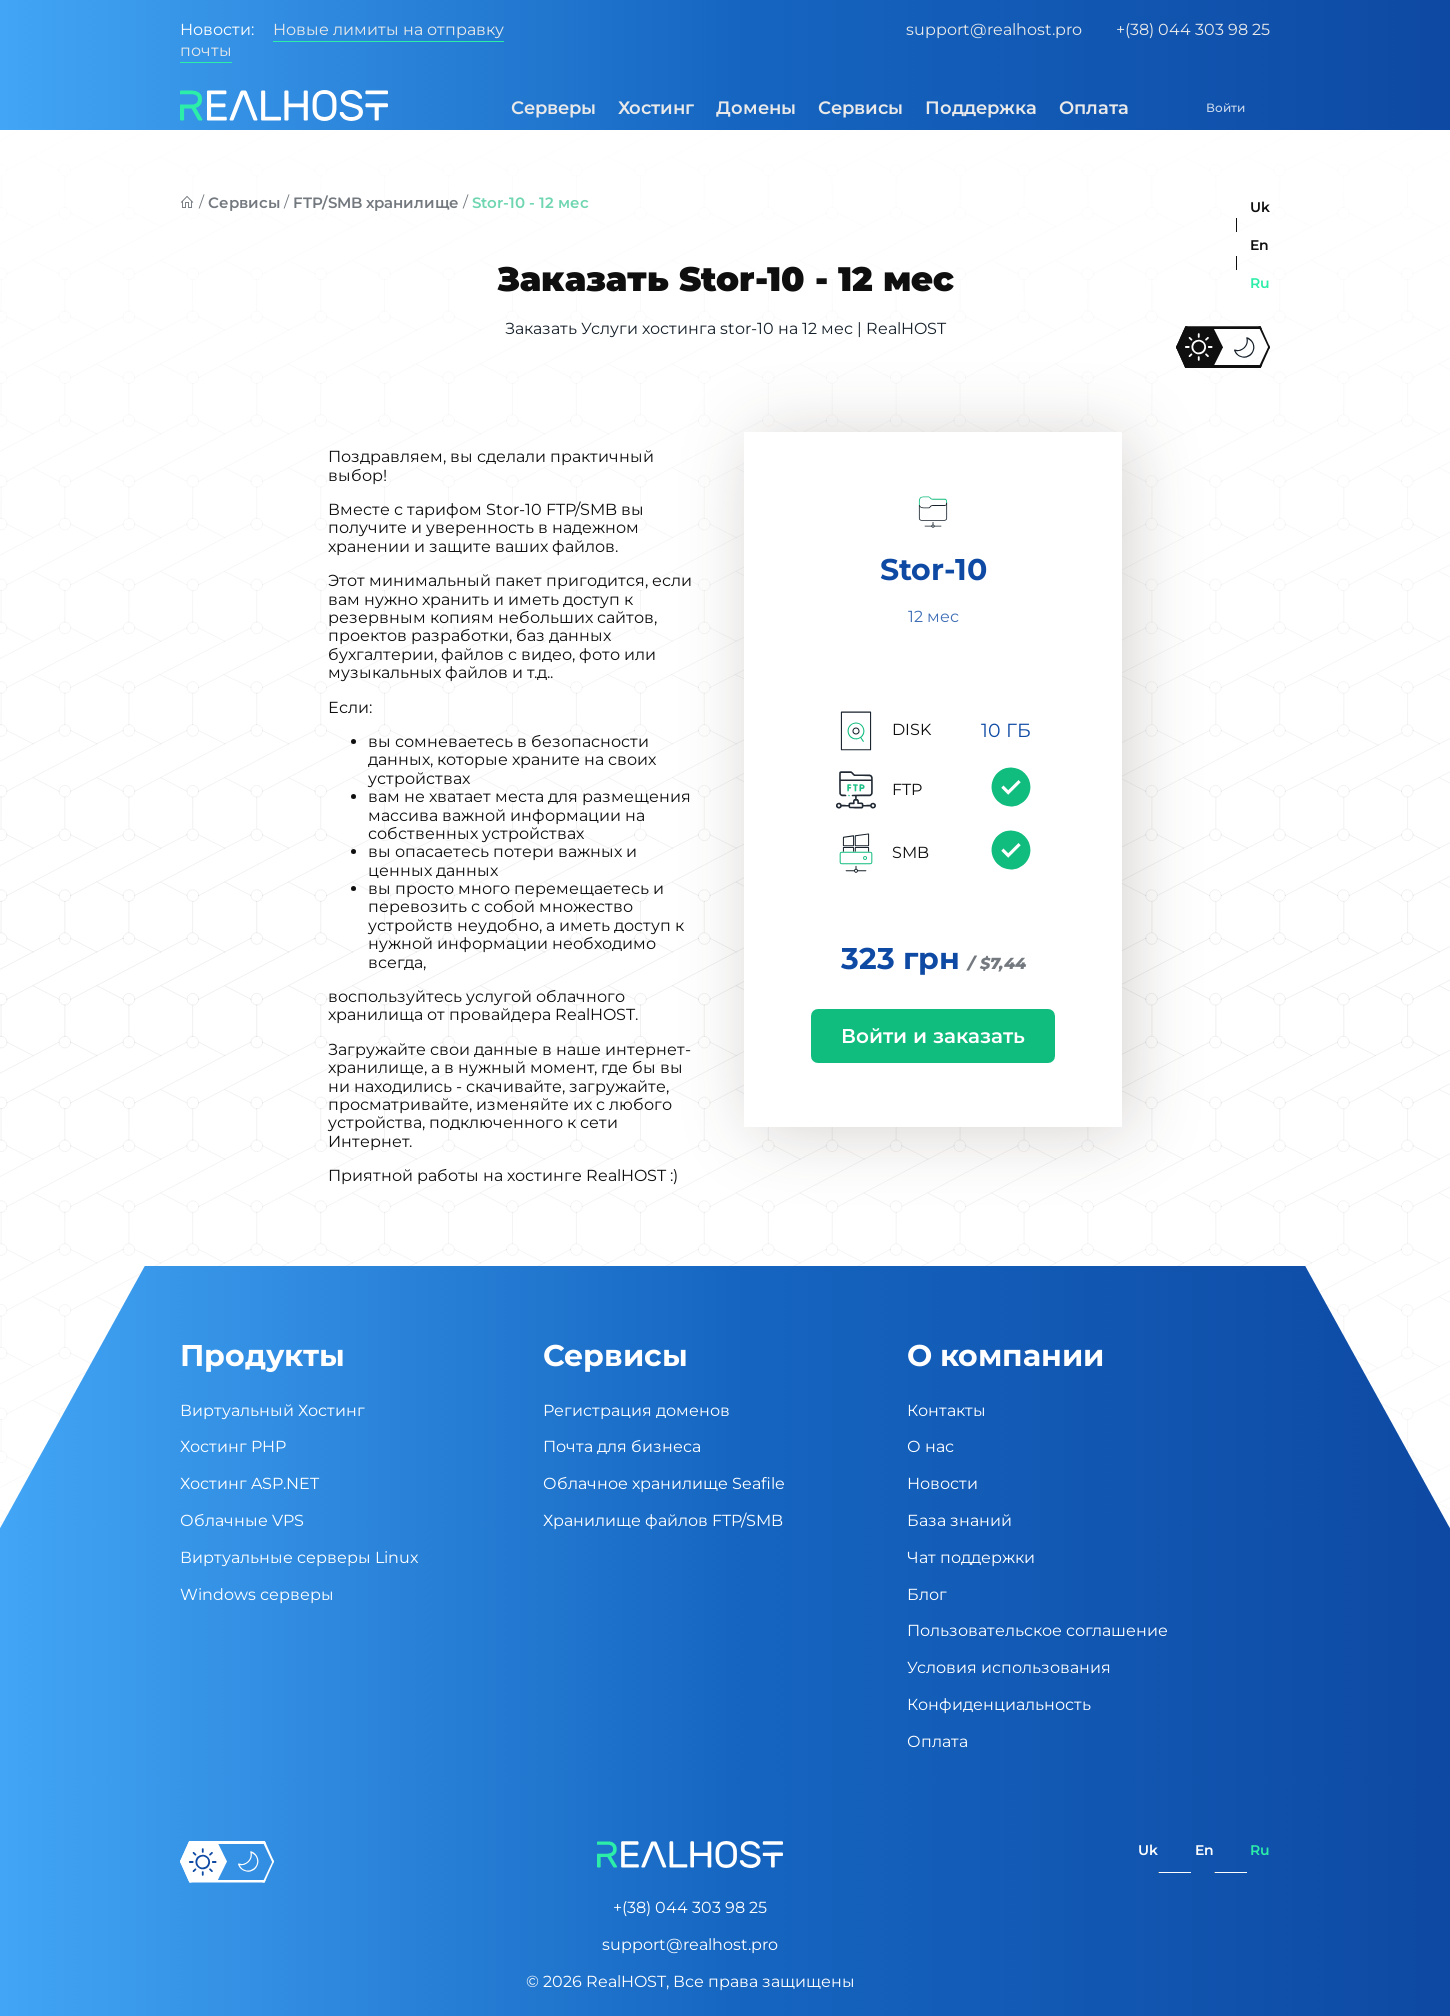 This screenshot has height=2016, width=1450. Describe the element at coordinates (233, 1446) in the screenshot. I see `Хостинг PHP` at that location.